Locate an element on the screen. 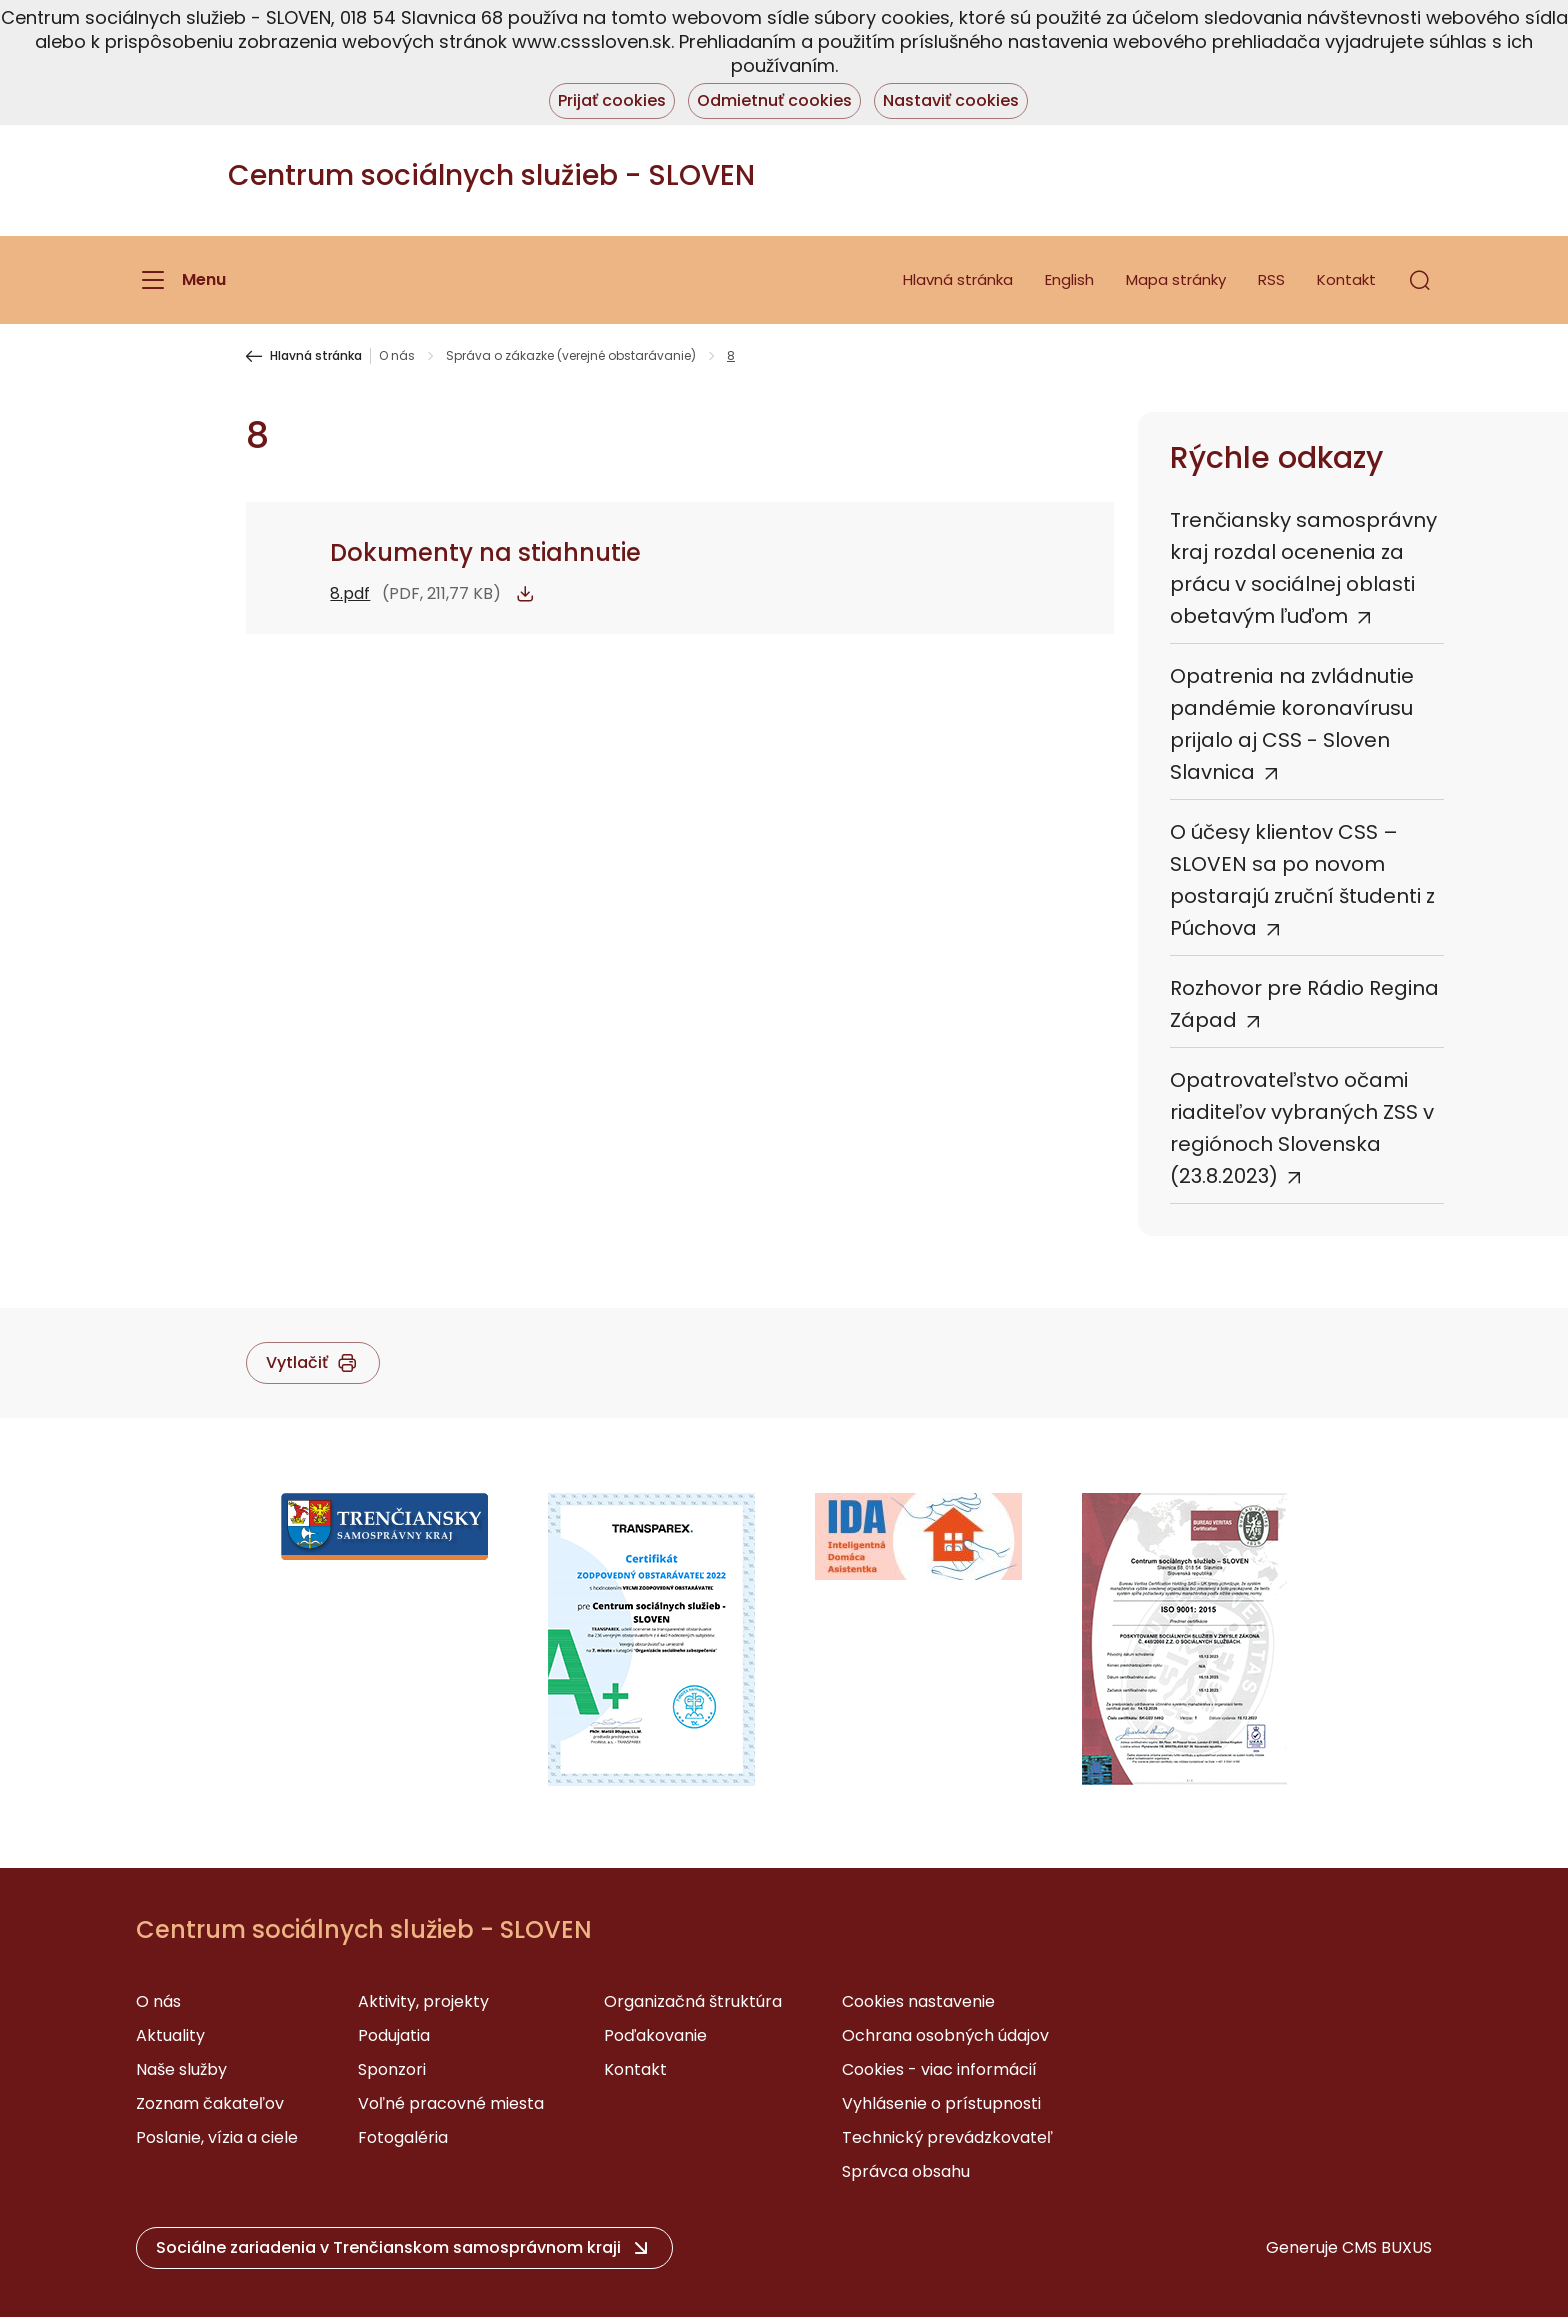 Image resolution: width=1568 pixels, height=2317 pixels. Zoznam čakateľov is located at coordinates (210, 2103).